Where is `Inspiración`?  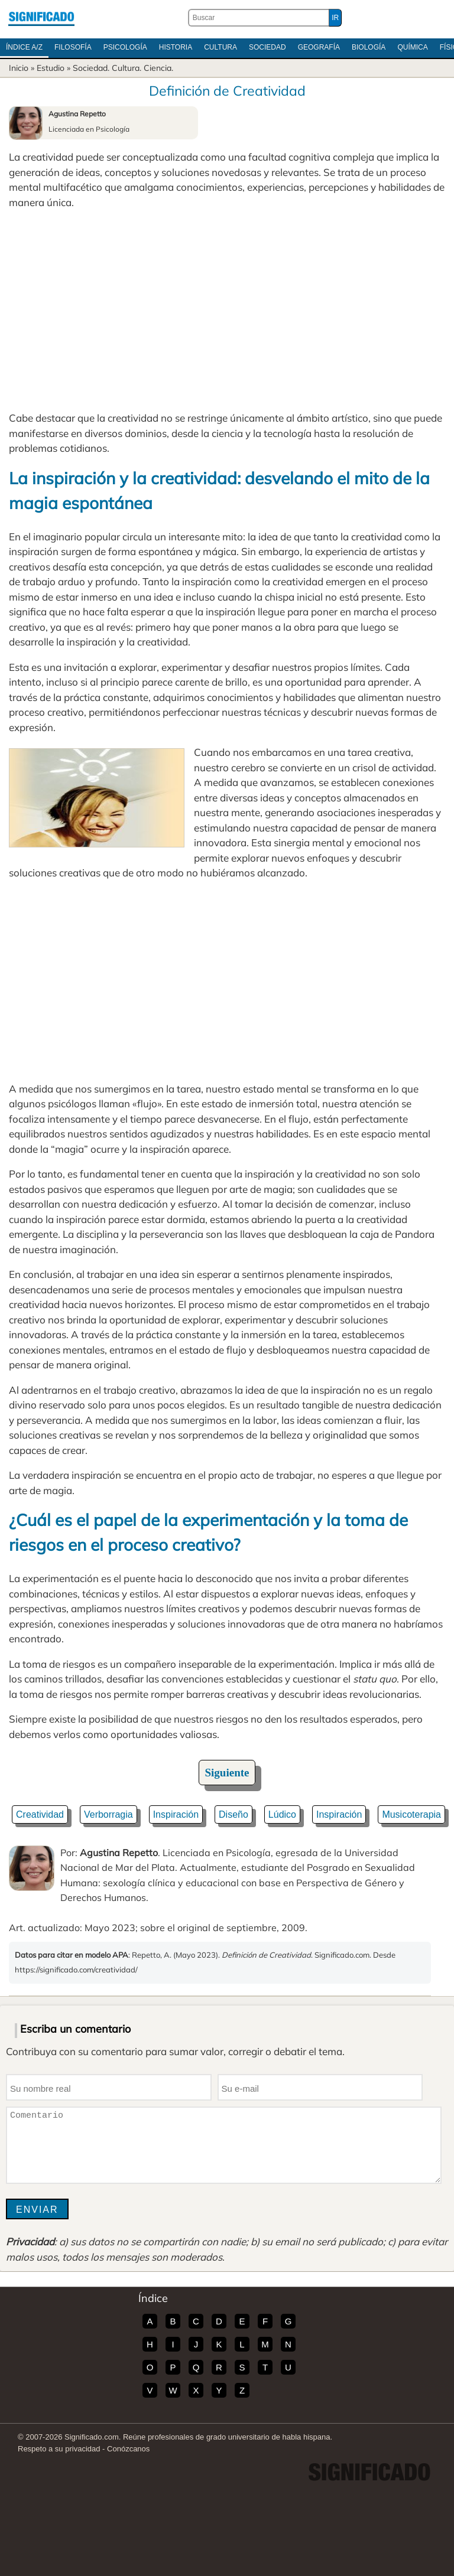
Inspiración is located at coordinates (176, 1814).